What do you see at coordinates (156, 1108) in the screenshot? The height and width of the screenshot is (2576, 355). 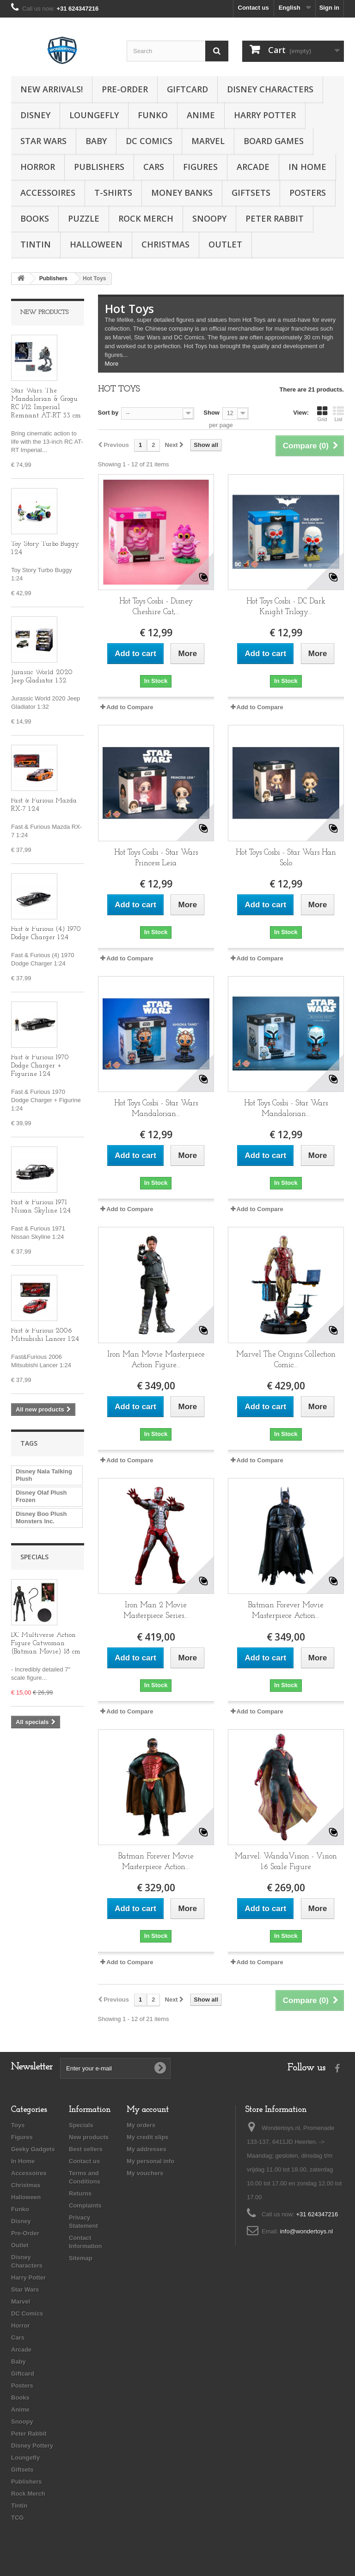 I see `Hot Toys Cosbi - Star Wars Mandalorian...` at bounding box center [156, 1108].